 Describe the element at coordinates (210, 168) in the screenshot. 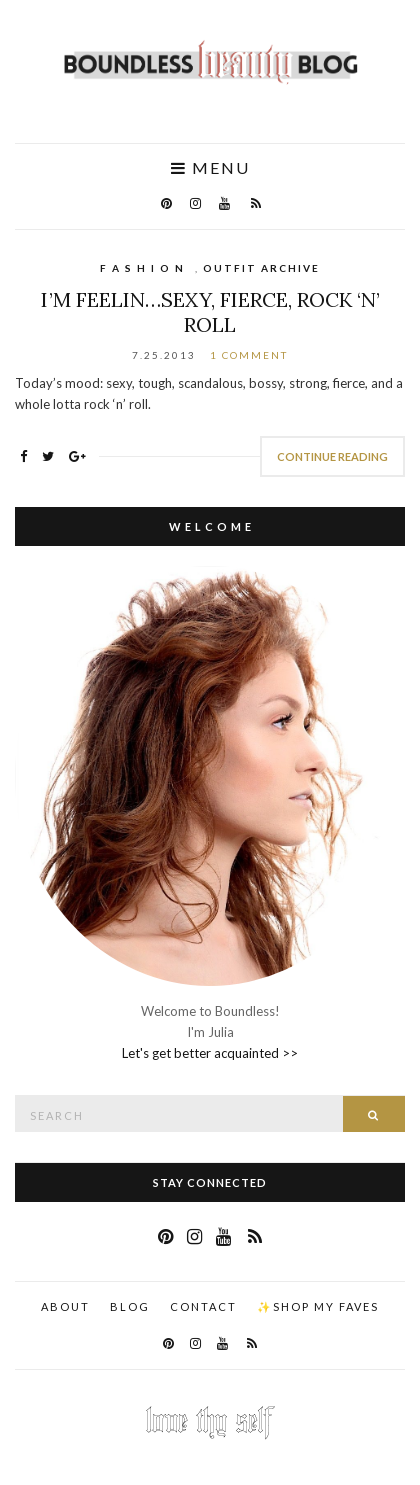

I see `Menu` at that location.